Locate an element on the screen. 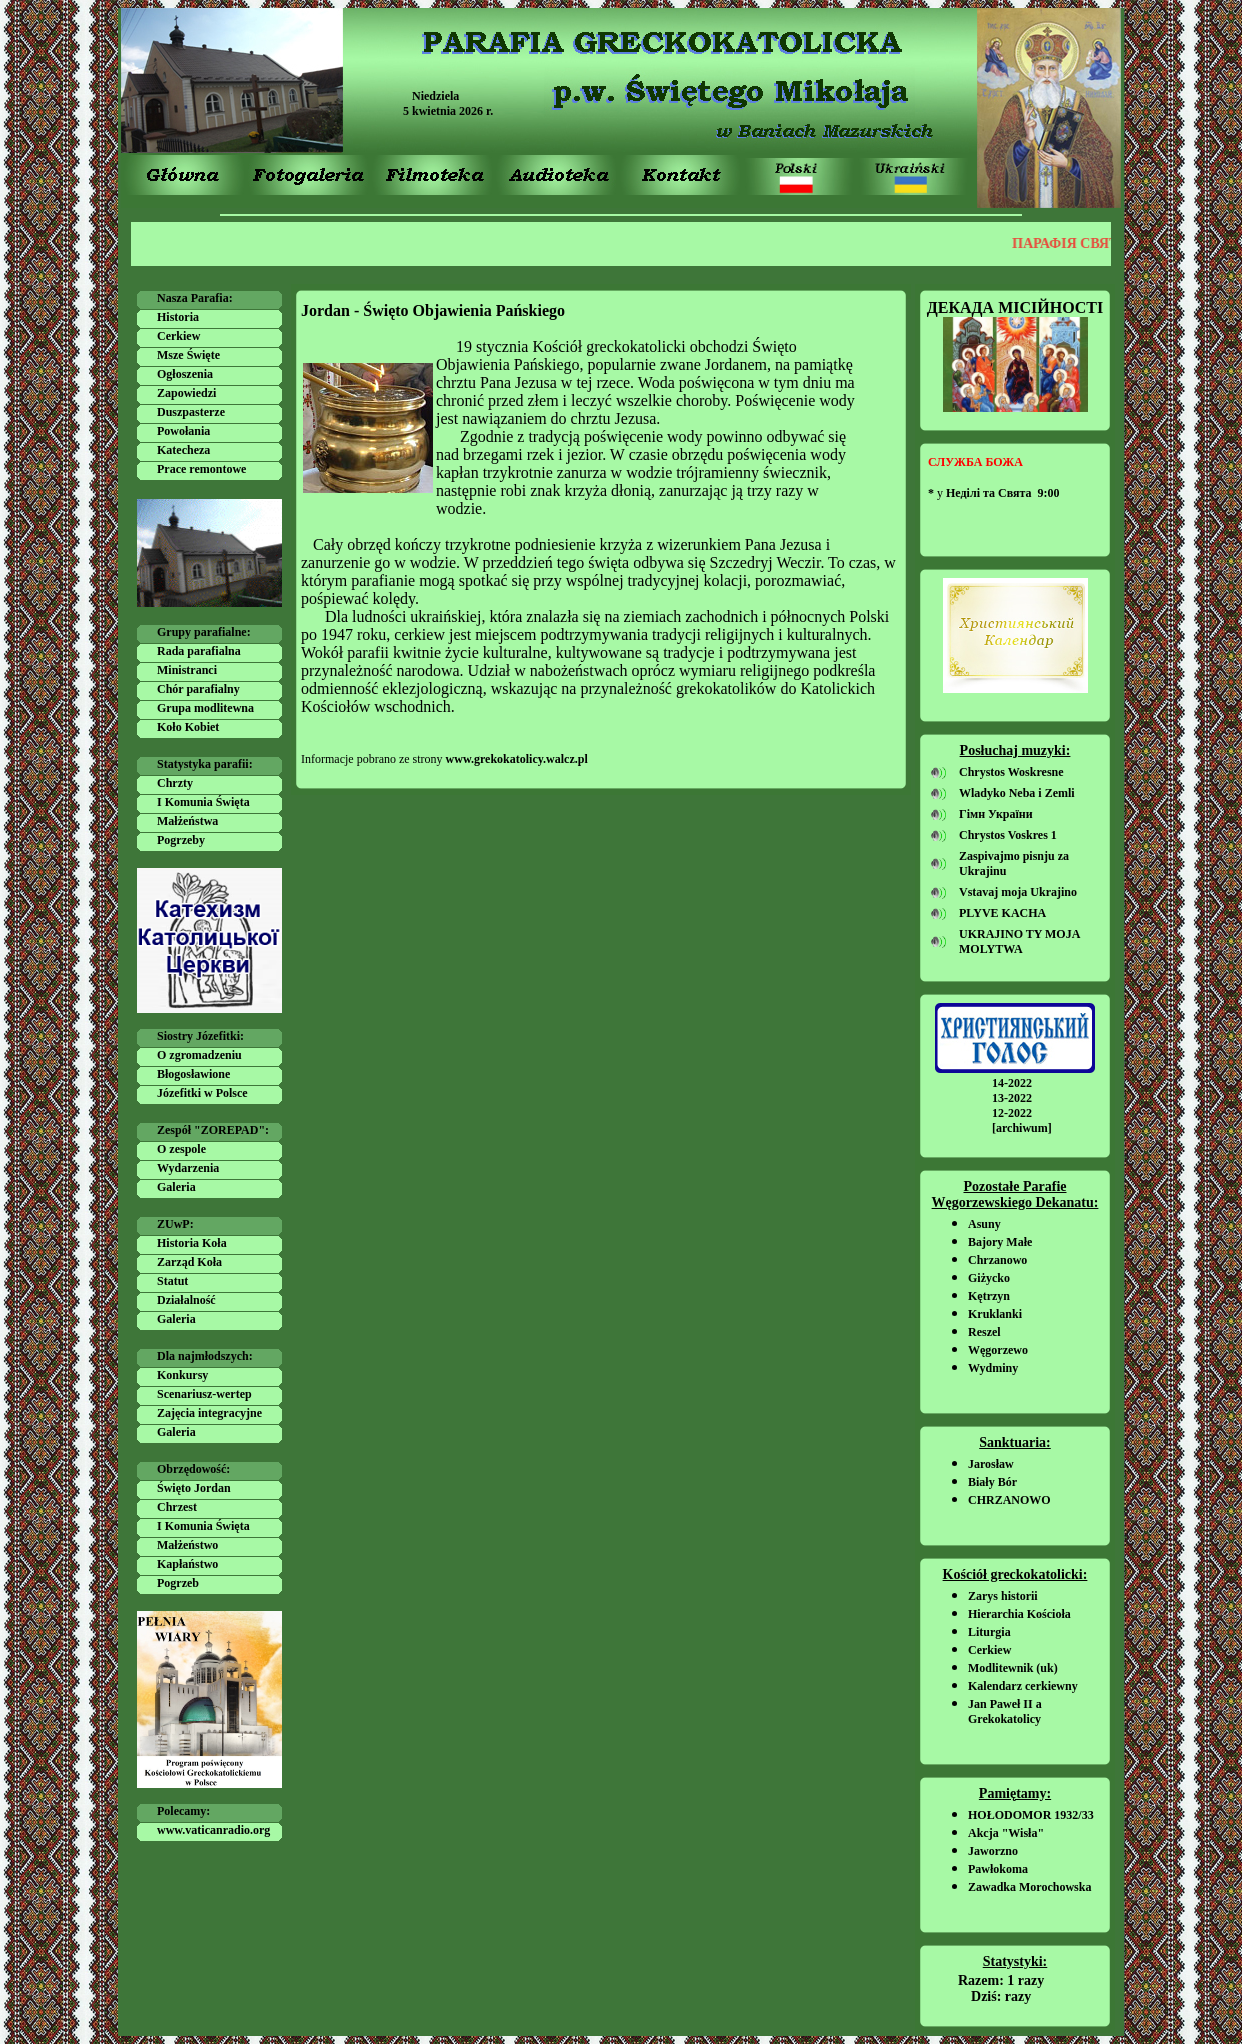 Image resolution: width=1242 pixels, height=2044 pixels. Historia Koła is located at coordinates (192, 1243).